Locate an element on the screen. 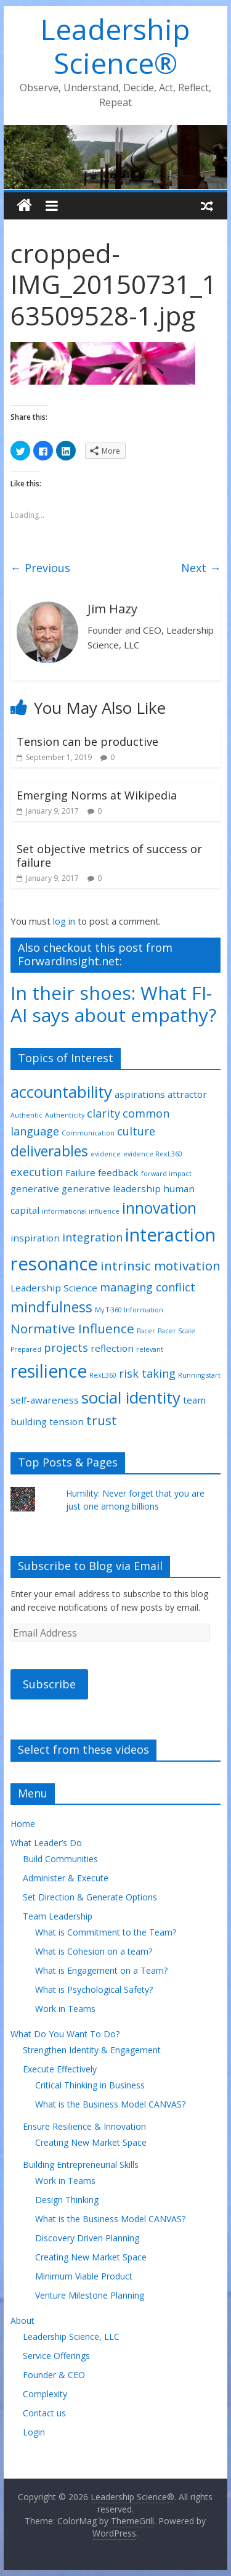  Prepared [Prepared (1 item)] is located at coordinates (25, 1349).